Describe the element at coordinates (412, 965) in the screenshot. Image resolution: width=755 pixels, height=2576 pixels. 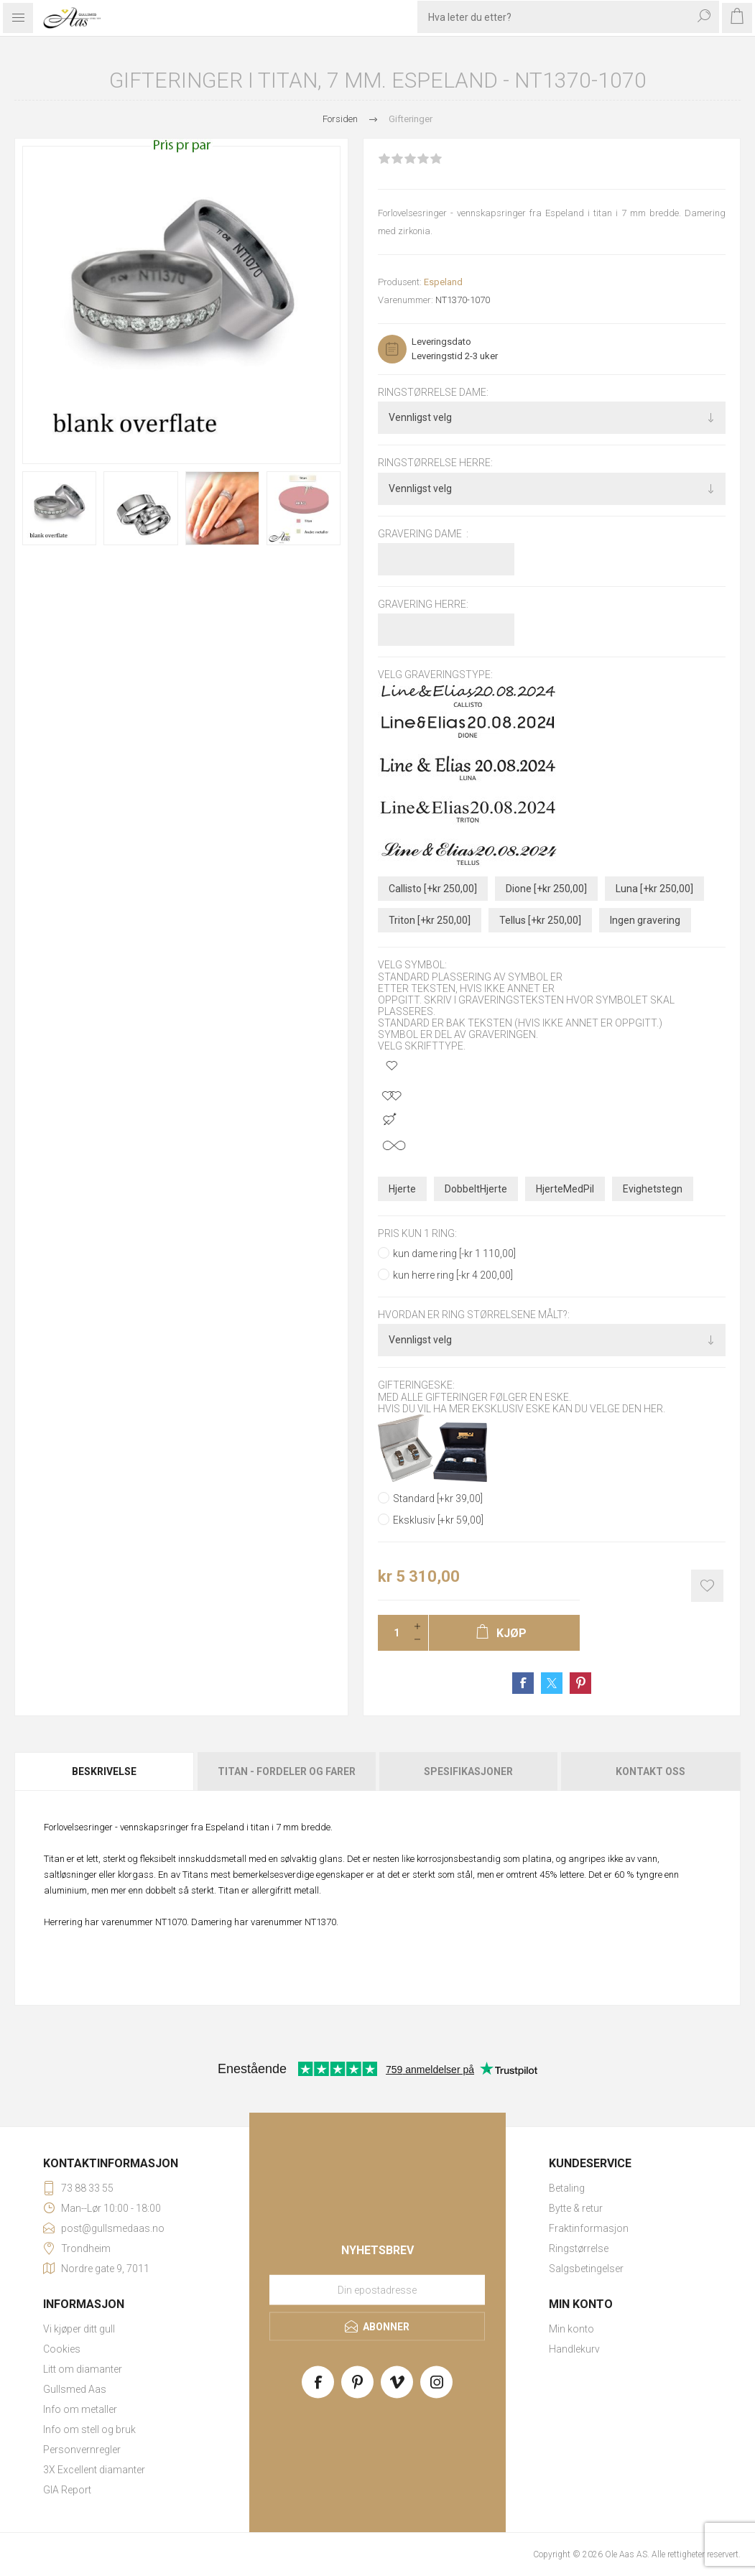
I see `Velg symbol:` at that location.